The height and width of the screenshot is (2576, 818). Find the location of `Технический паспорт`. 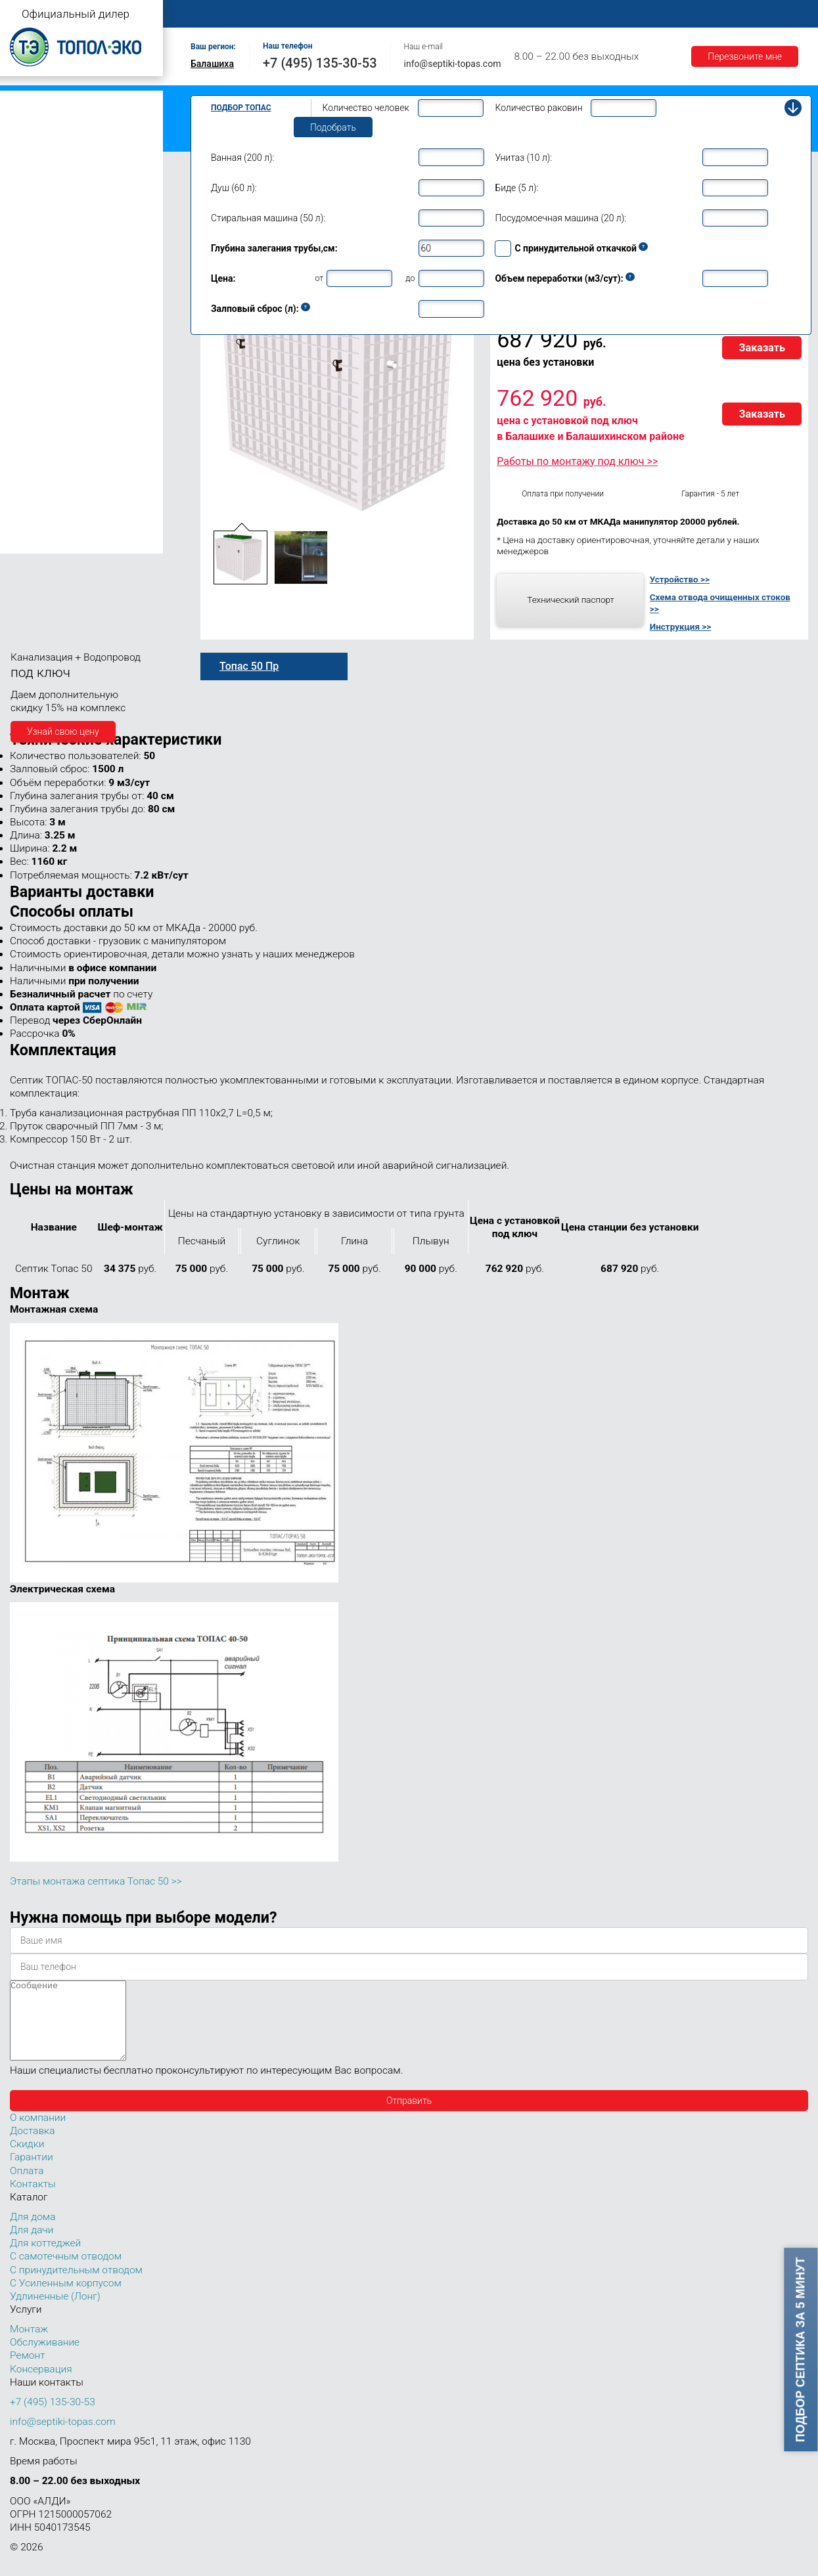

Технический паспорт is located at coordinates (570, 599).